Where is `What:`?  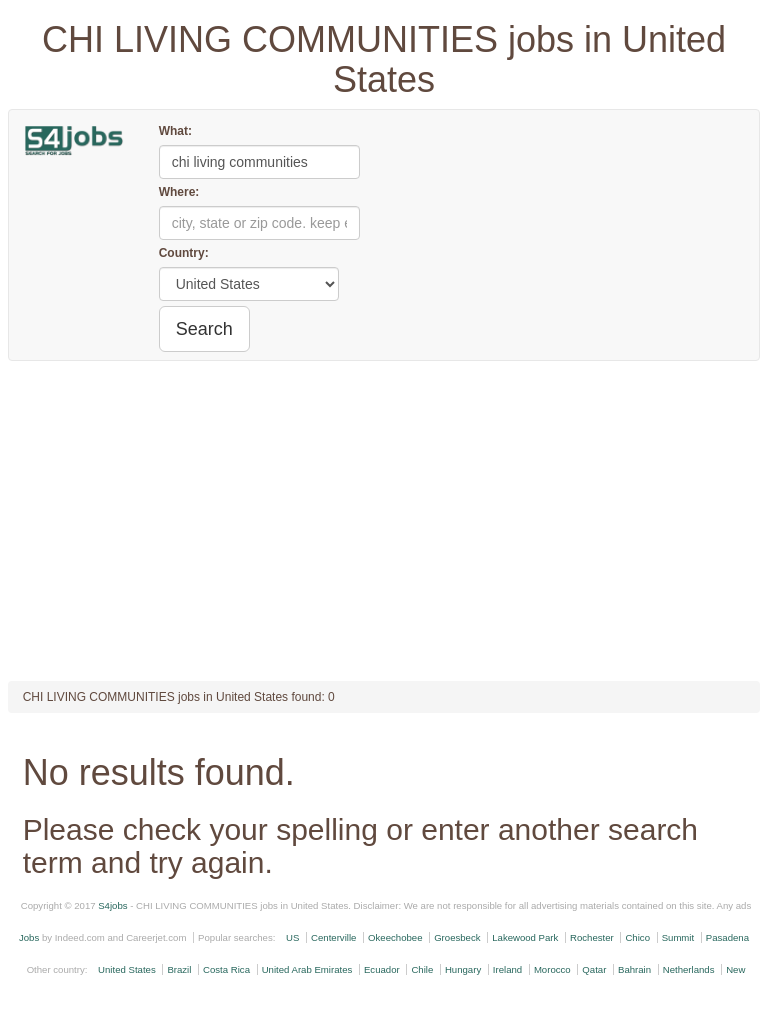 What: is located at coordinates (175, 131).